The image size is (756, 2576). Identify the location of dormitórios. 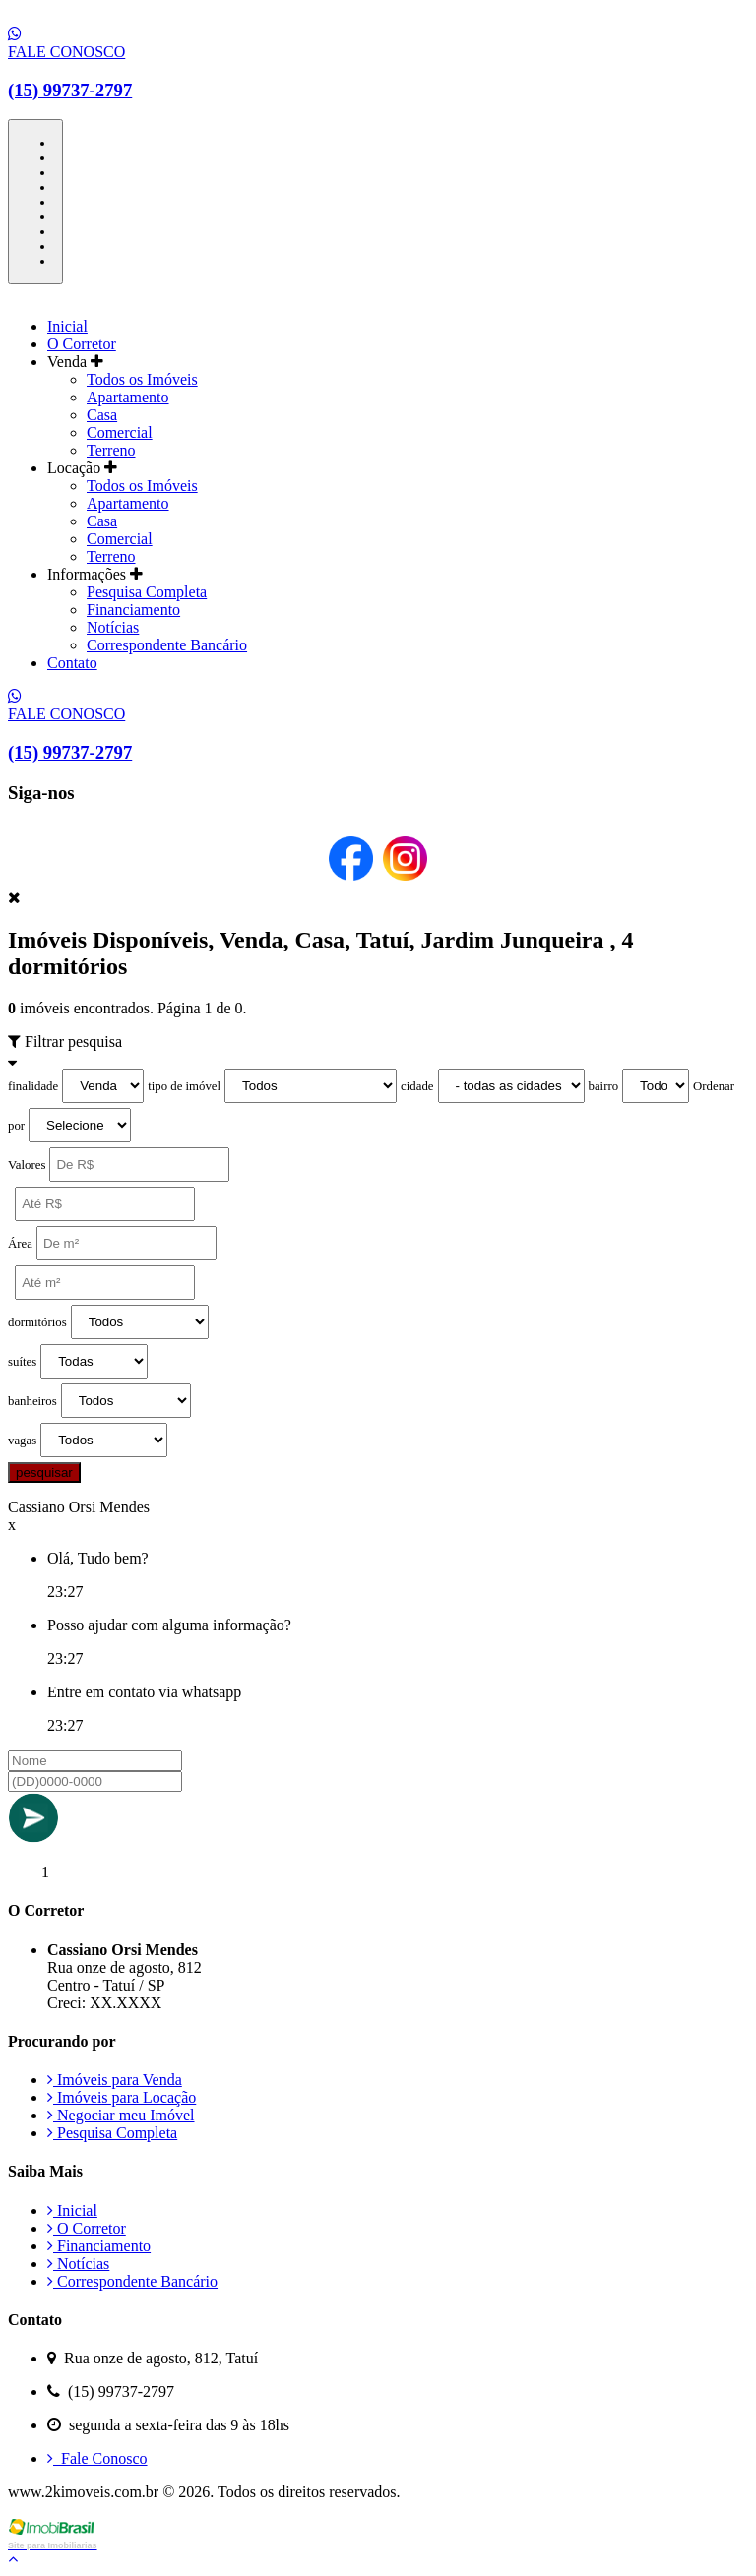
(37, 1322).